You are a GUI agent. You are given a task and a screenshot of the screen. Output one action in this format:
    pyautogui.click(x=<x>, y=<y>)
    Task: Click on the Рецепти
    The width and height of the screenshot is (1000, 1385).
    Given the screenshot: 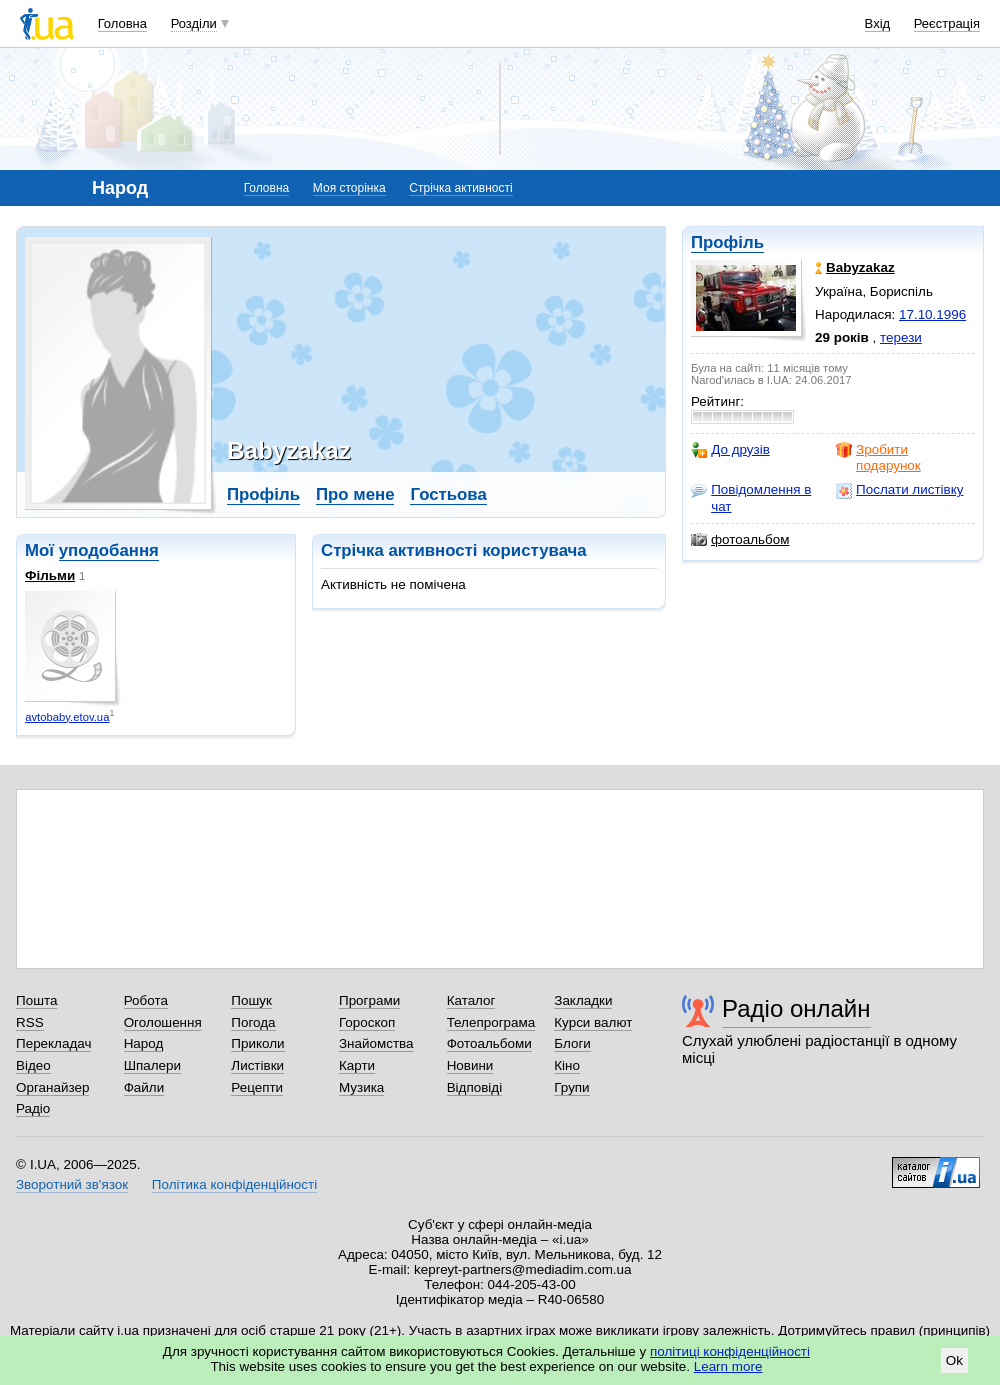 What is the action you would take?
    pyautogui.click(x=257, y=1087)
    